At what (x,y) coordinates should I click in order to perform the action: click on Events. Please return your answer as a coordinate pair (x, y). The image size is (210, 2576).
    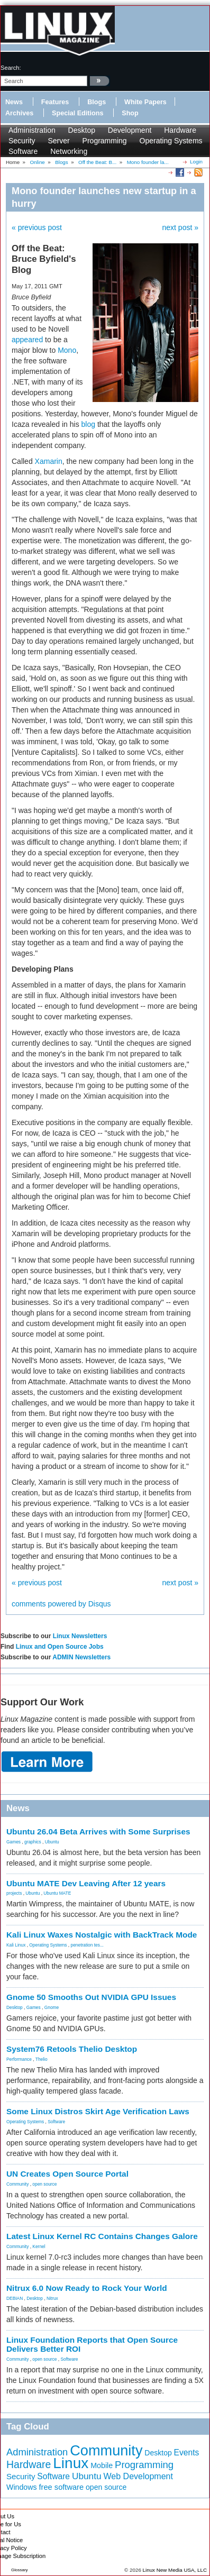
    Looking at the image, I should click on (186, 2452).